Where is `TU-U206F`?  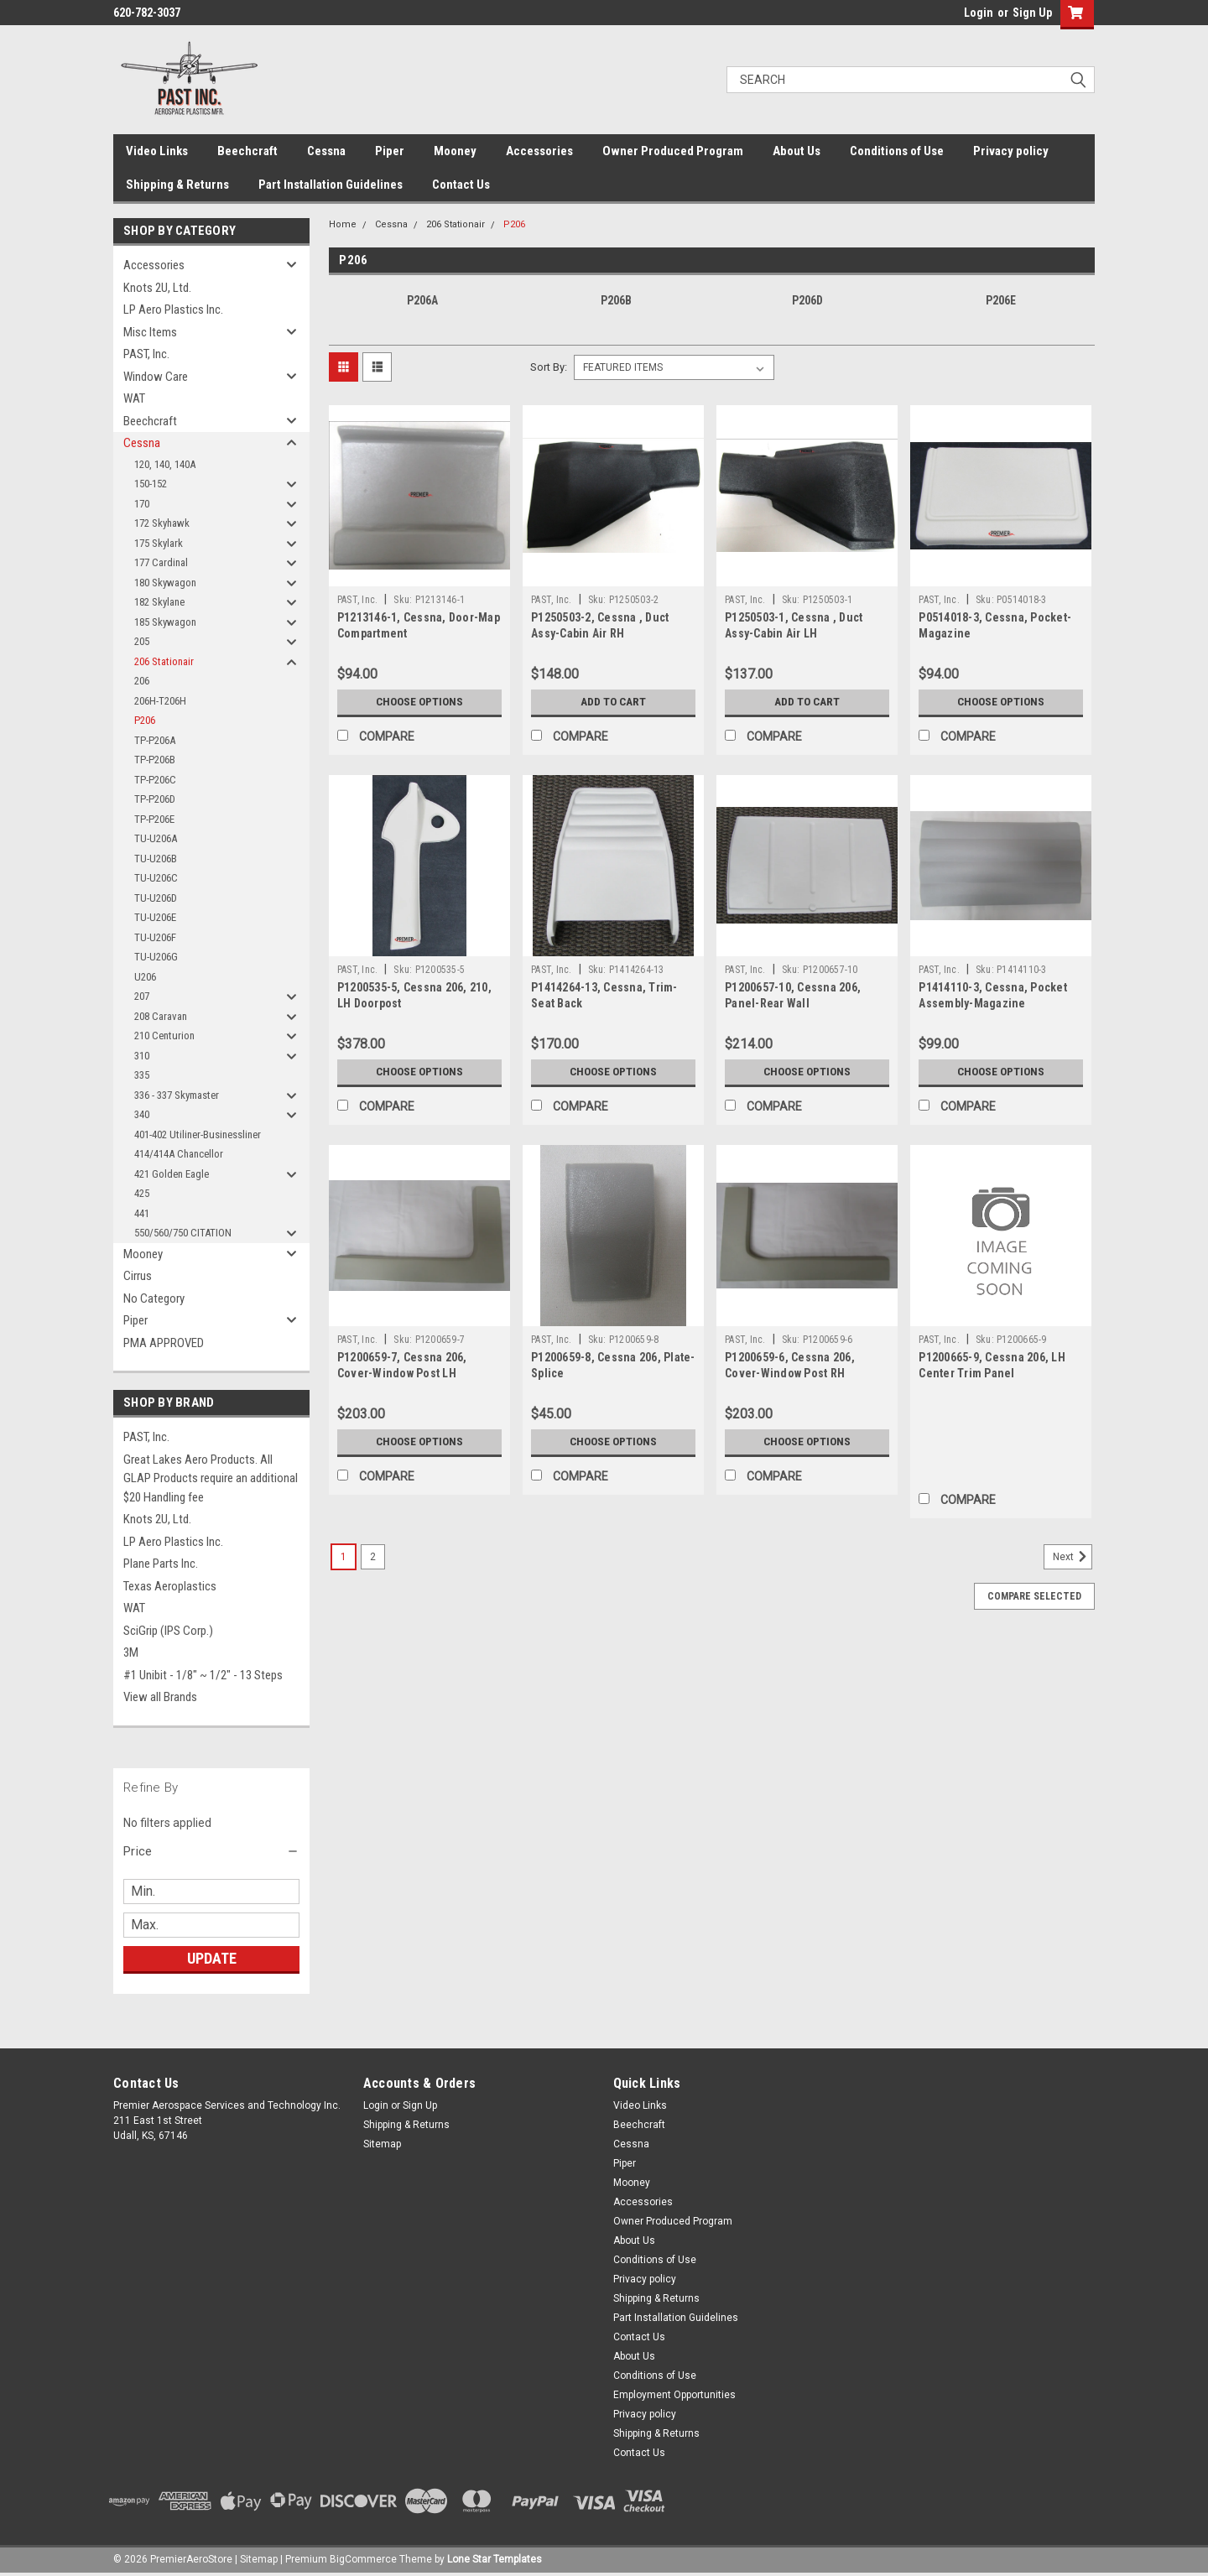
TU-U206F is located at coordinates (155, 937).